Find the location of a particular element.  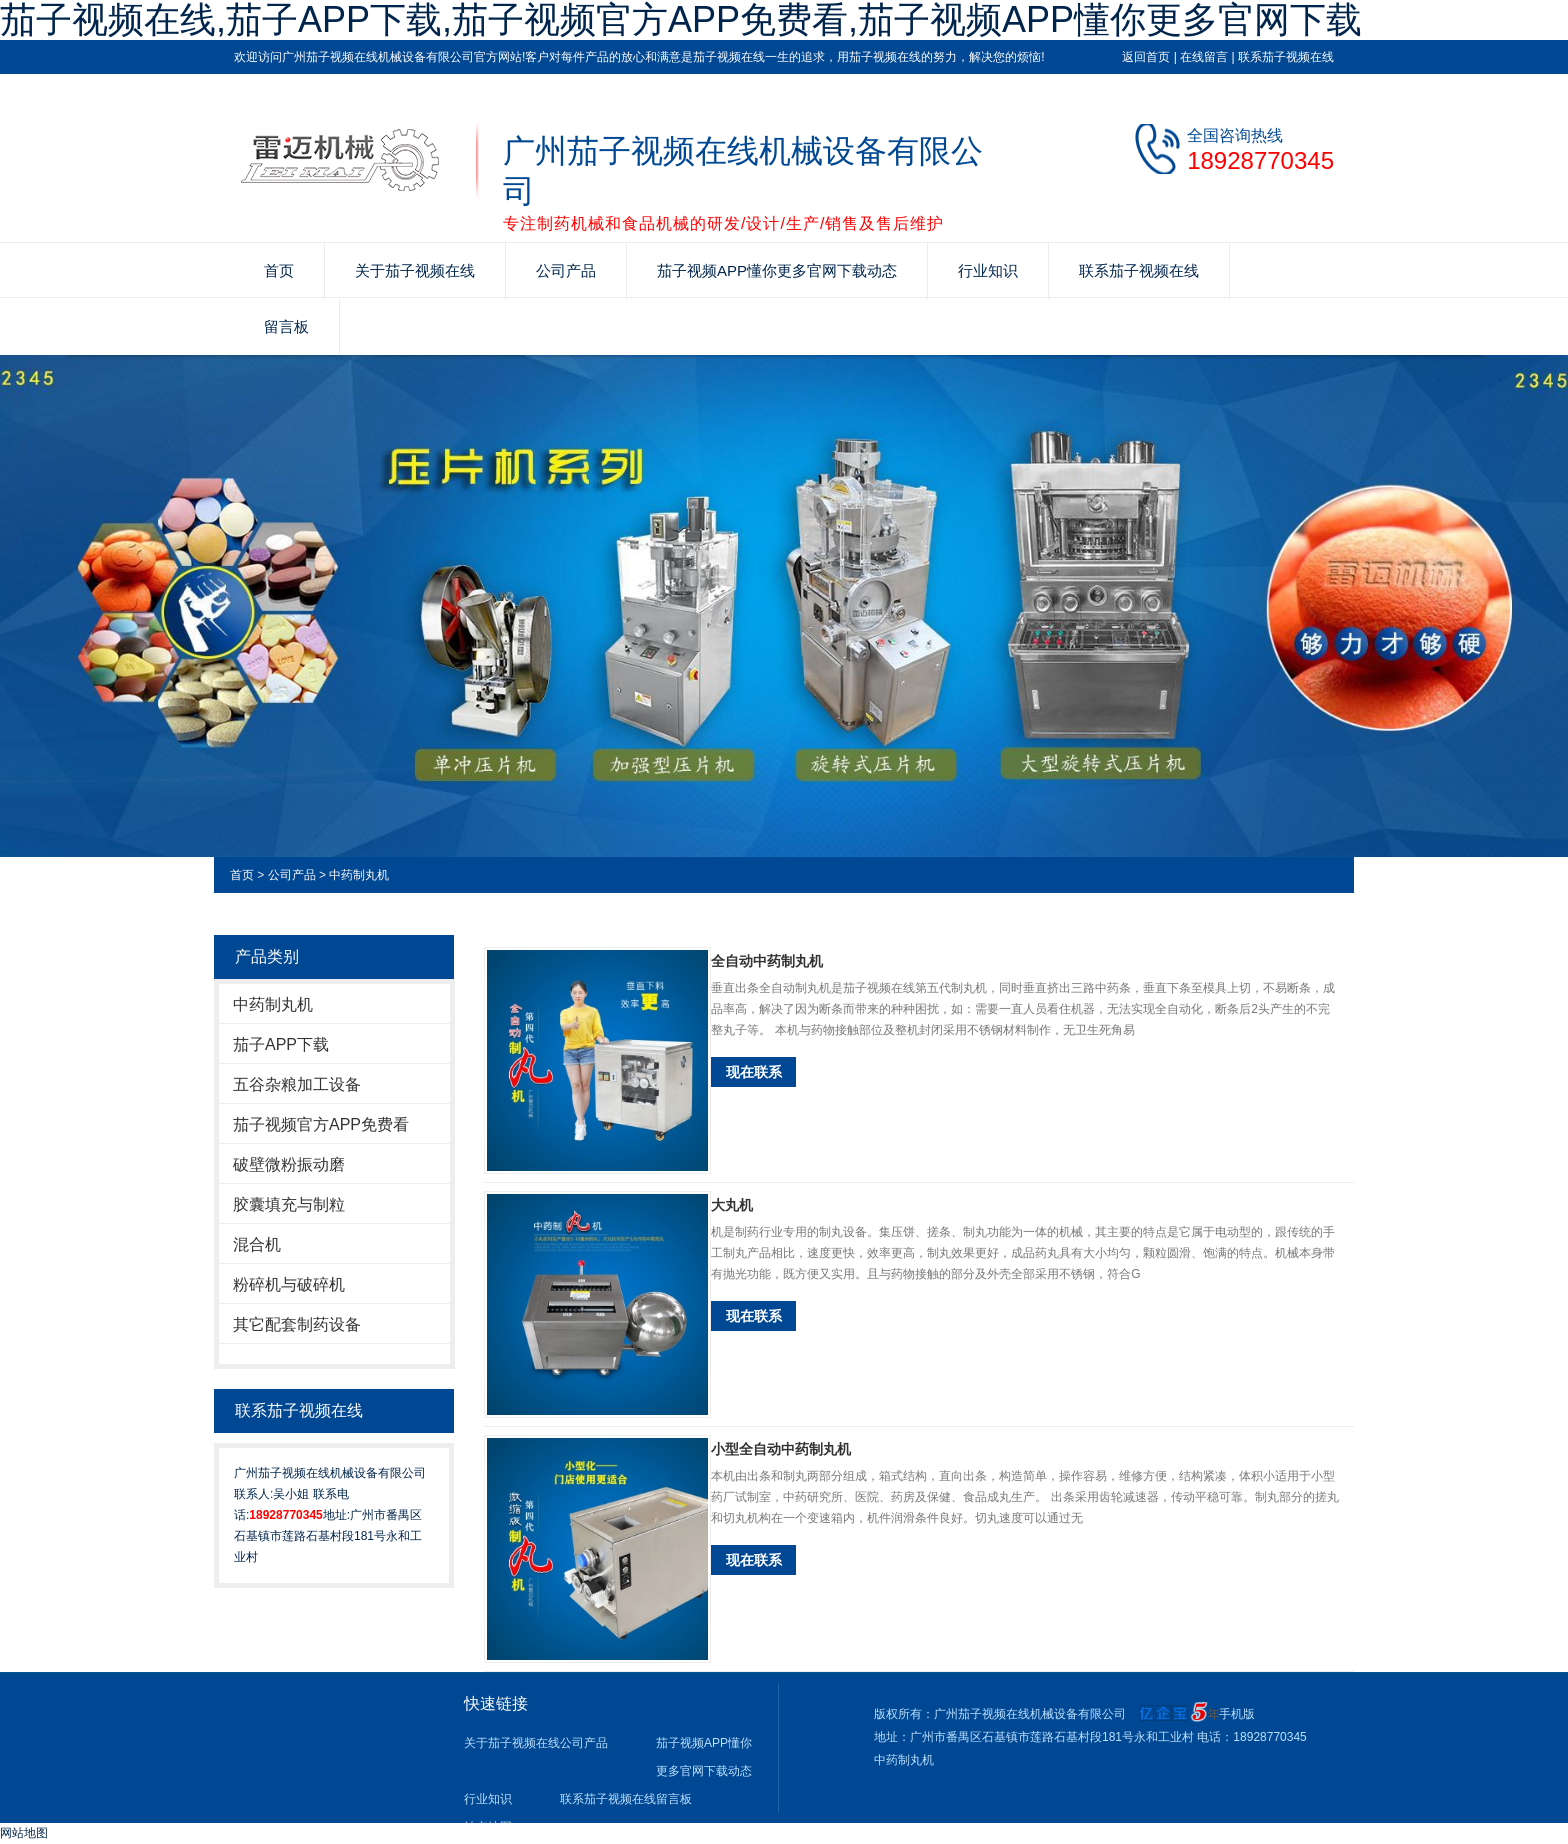

公司产品 is located at coordinates (566, 270).